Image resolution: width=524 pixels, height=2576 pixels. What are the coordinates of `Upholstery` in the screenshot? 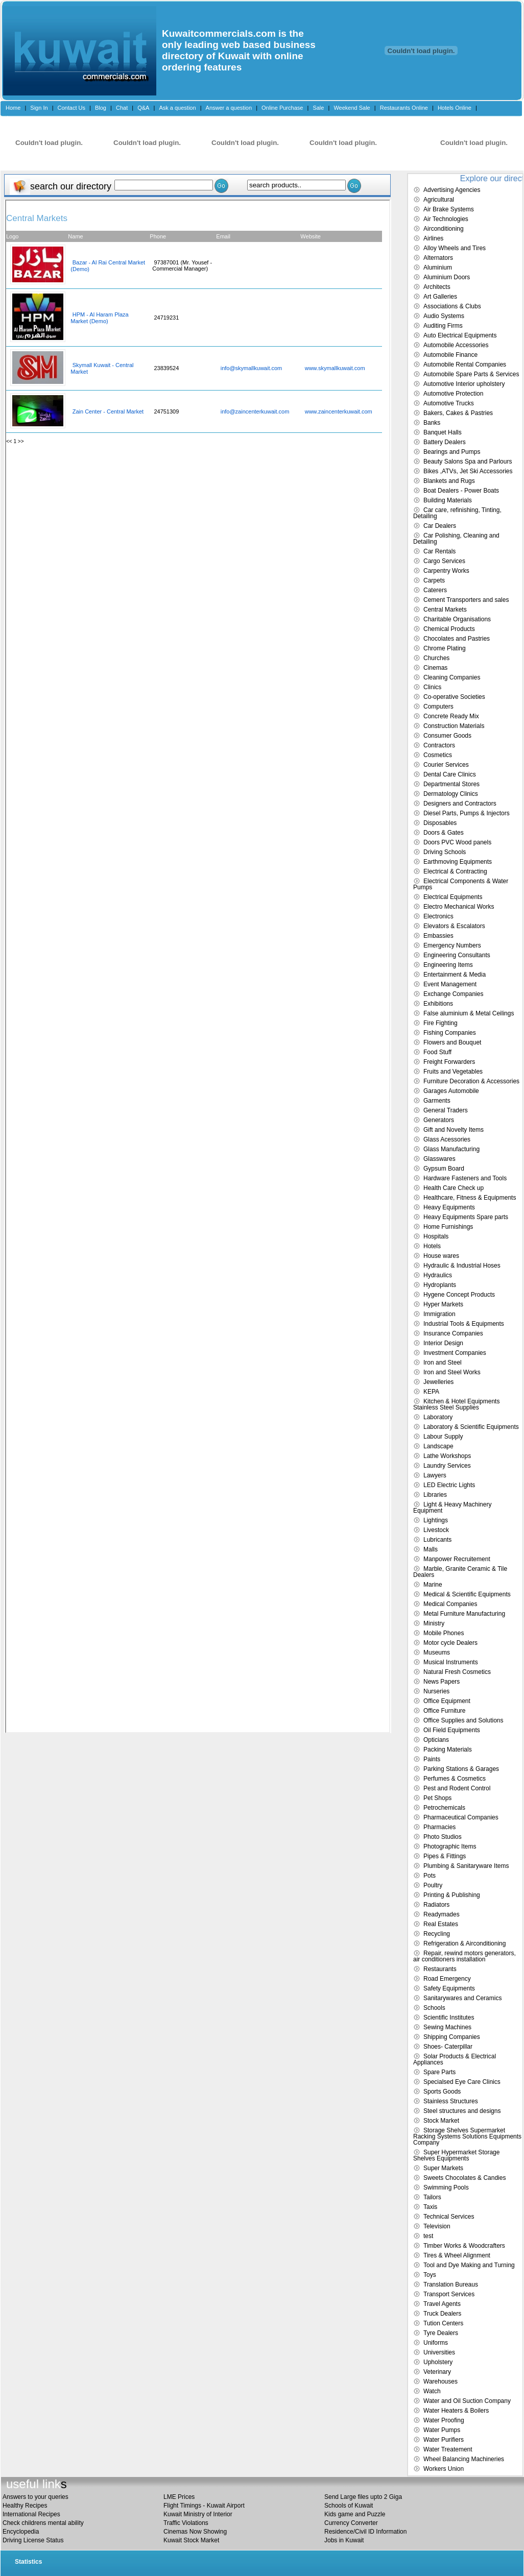 It's located at (437, 2362).